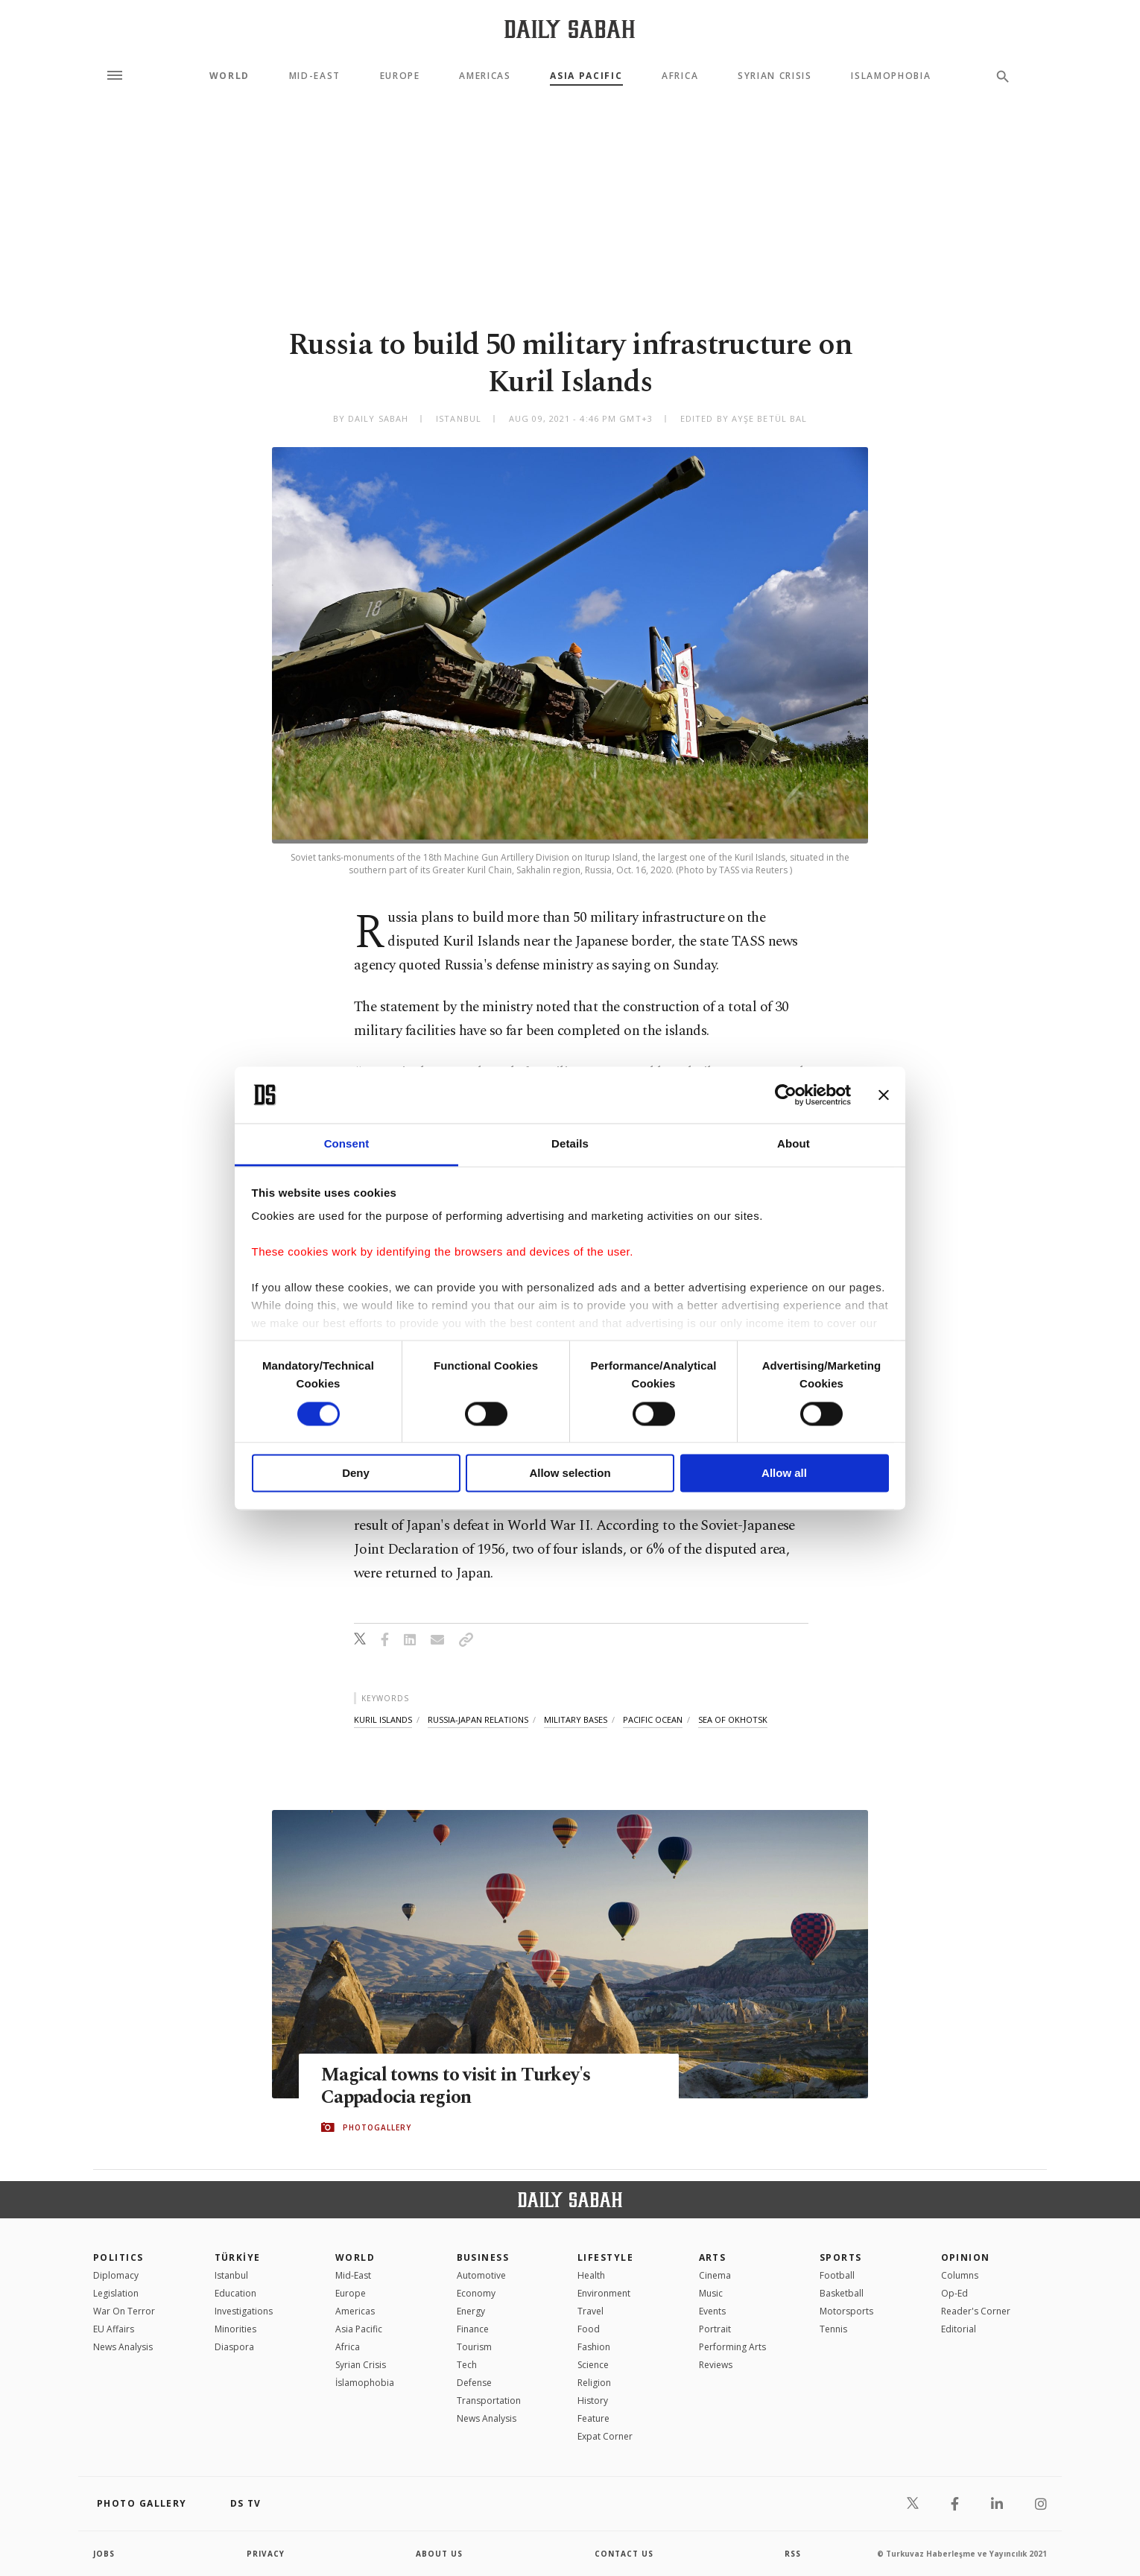 This screenshot has width=1140, height=2576. What do you see at coordinates (958, 2329) in the screenshot?
I see `Editorial` at bounding box center [958, 2329].